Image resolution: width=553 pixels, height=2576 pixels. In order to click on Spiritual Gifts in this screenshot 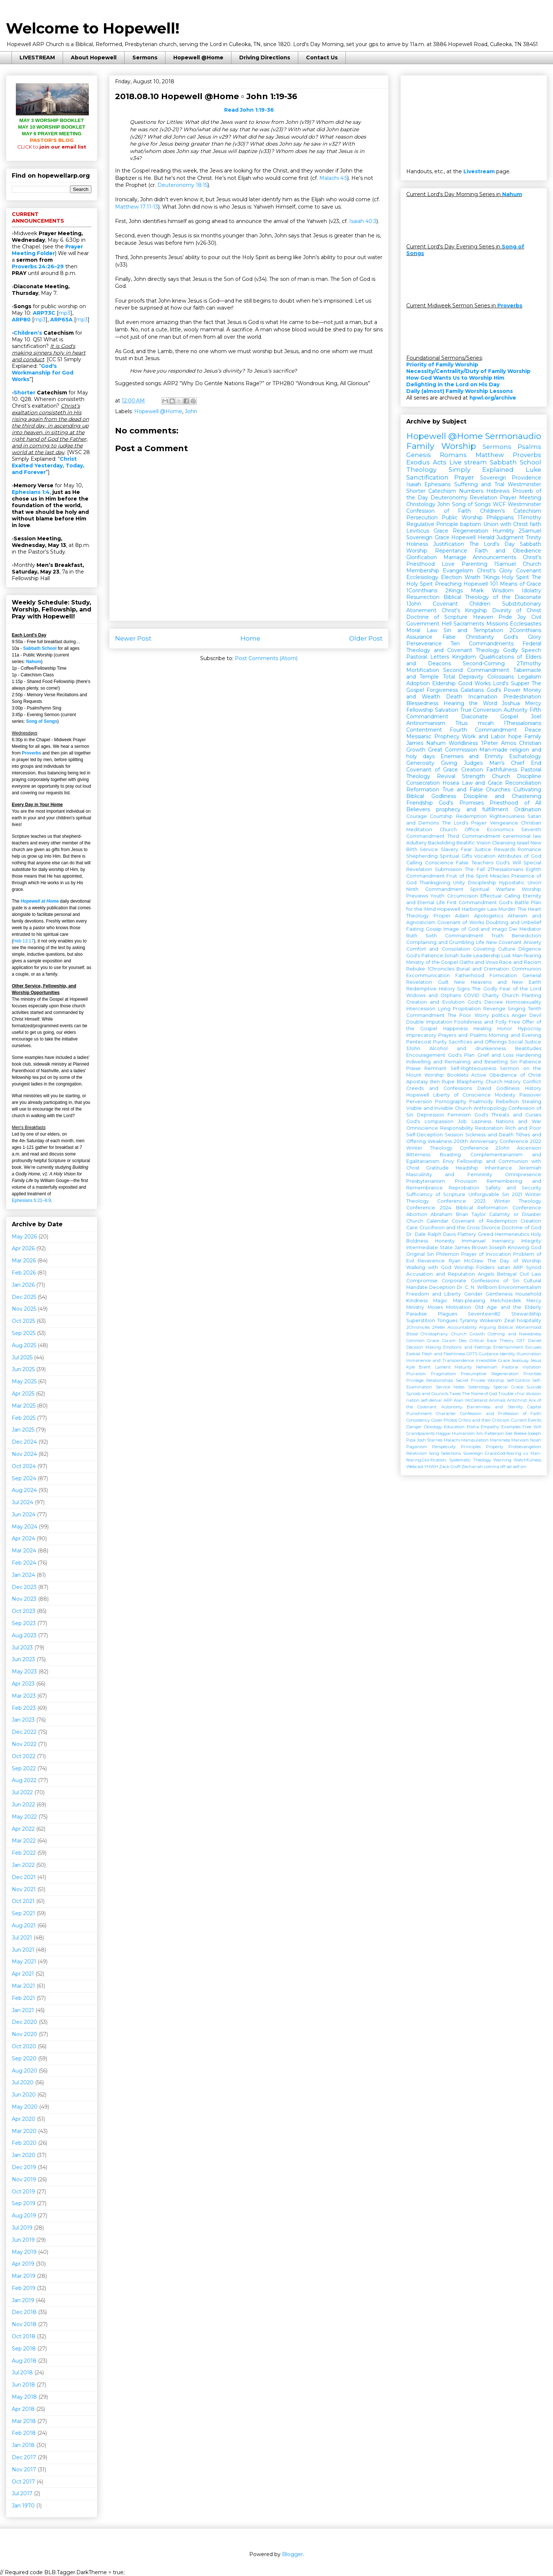, I will do `click(456, 856)`.